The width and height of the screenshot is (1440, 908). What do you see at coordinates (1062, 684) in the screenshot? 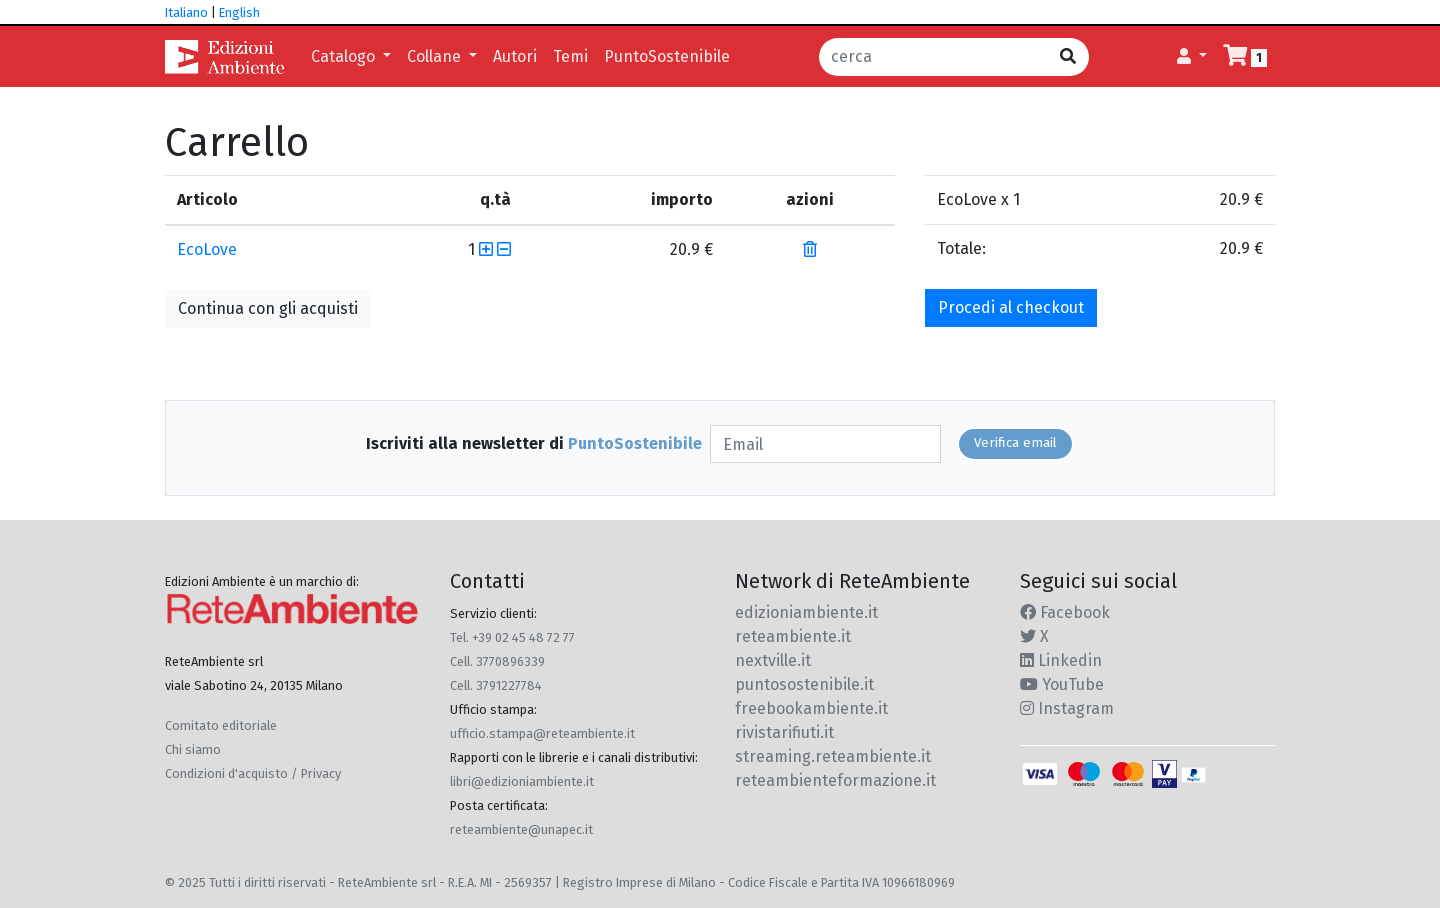
I see `YouTube` at bounding box center [1062, 684].